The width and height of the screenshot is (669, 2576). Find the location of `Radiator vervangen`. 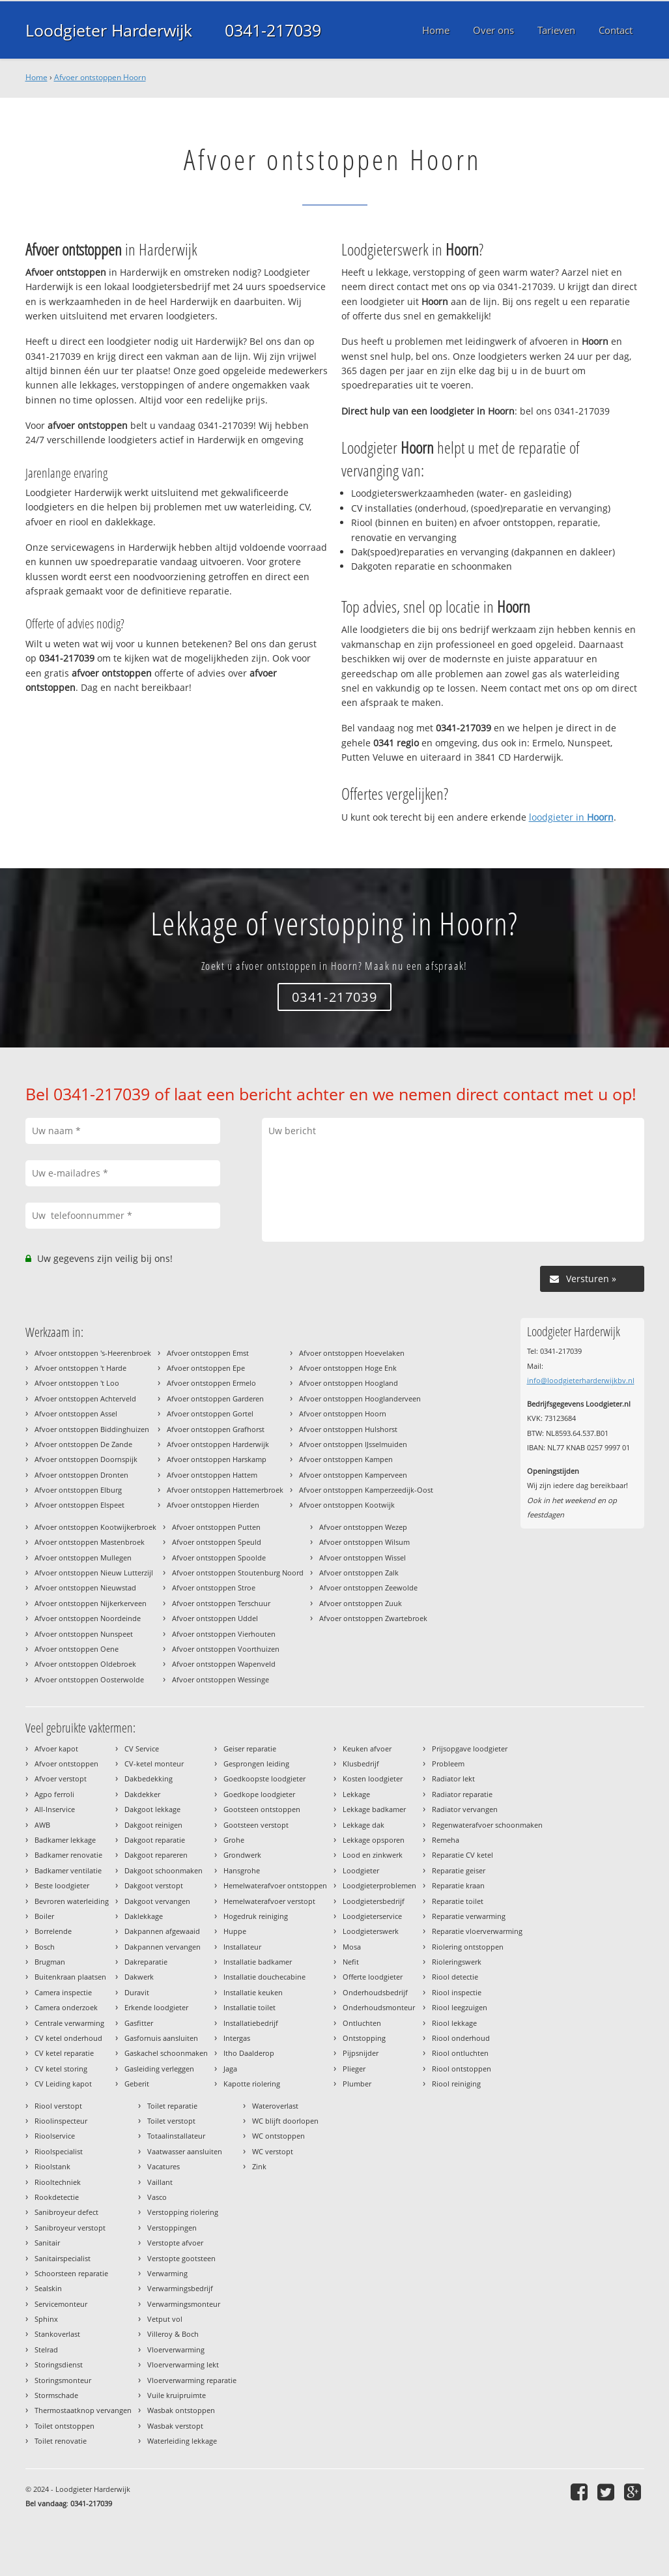

Radiator vervangen is located at coordinates (465, 1809).